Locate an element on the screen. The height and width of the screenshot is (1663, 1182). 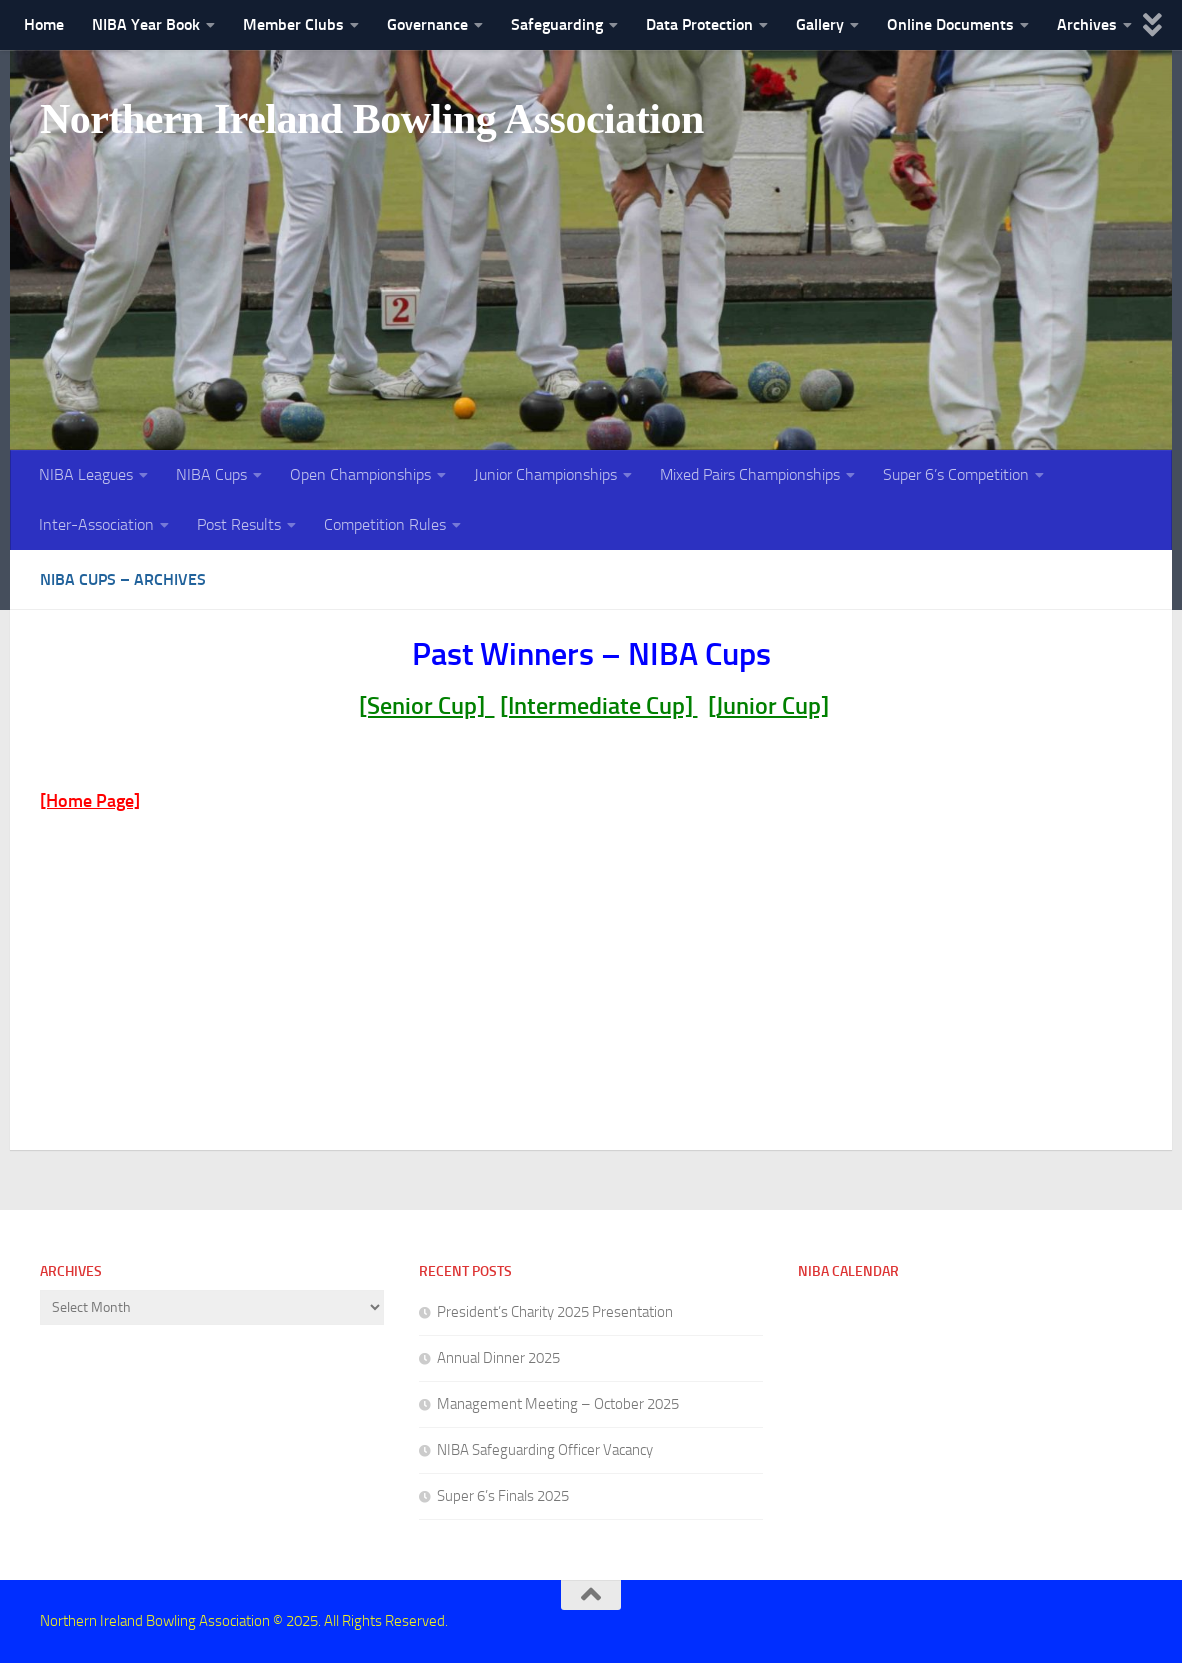
Home is located at coordinates (44, 24).